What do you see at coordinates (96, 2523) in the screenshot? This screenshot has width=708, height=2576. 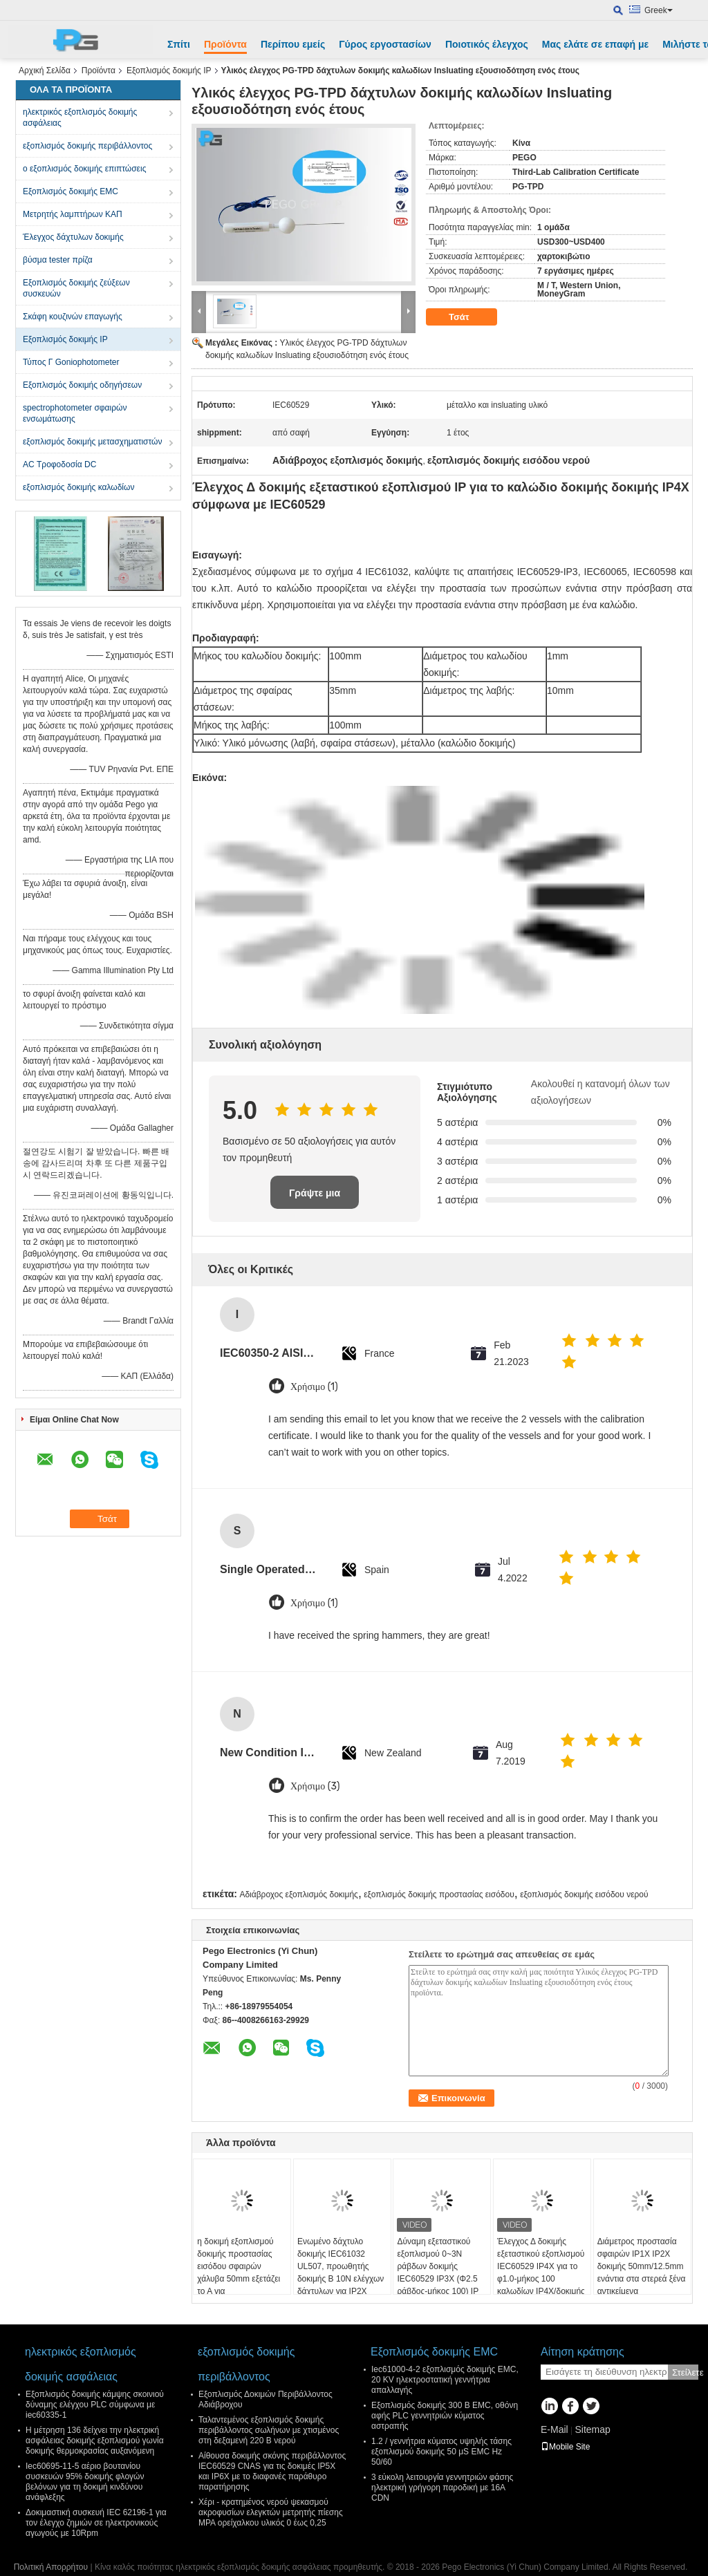 I see `Δοκιμαστική συσκευή IEC 62196-1 για τον έλεγχο ζημιών σε ηλεκτρονικούς αγωγούς με 10Rpm` at bounding box center [96, 2523].